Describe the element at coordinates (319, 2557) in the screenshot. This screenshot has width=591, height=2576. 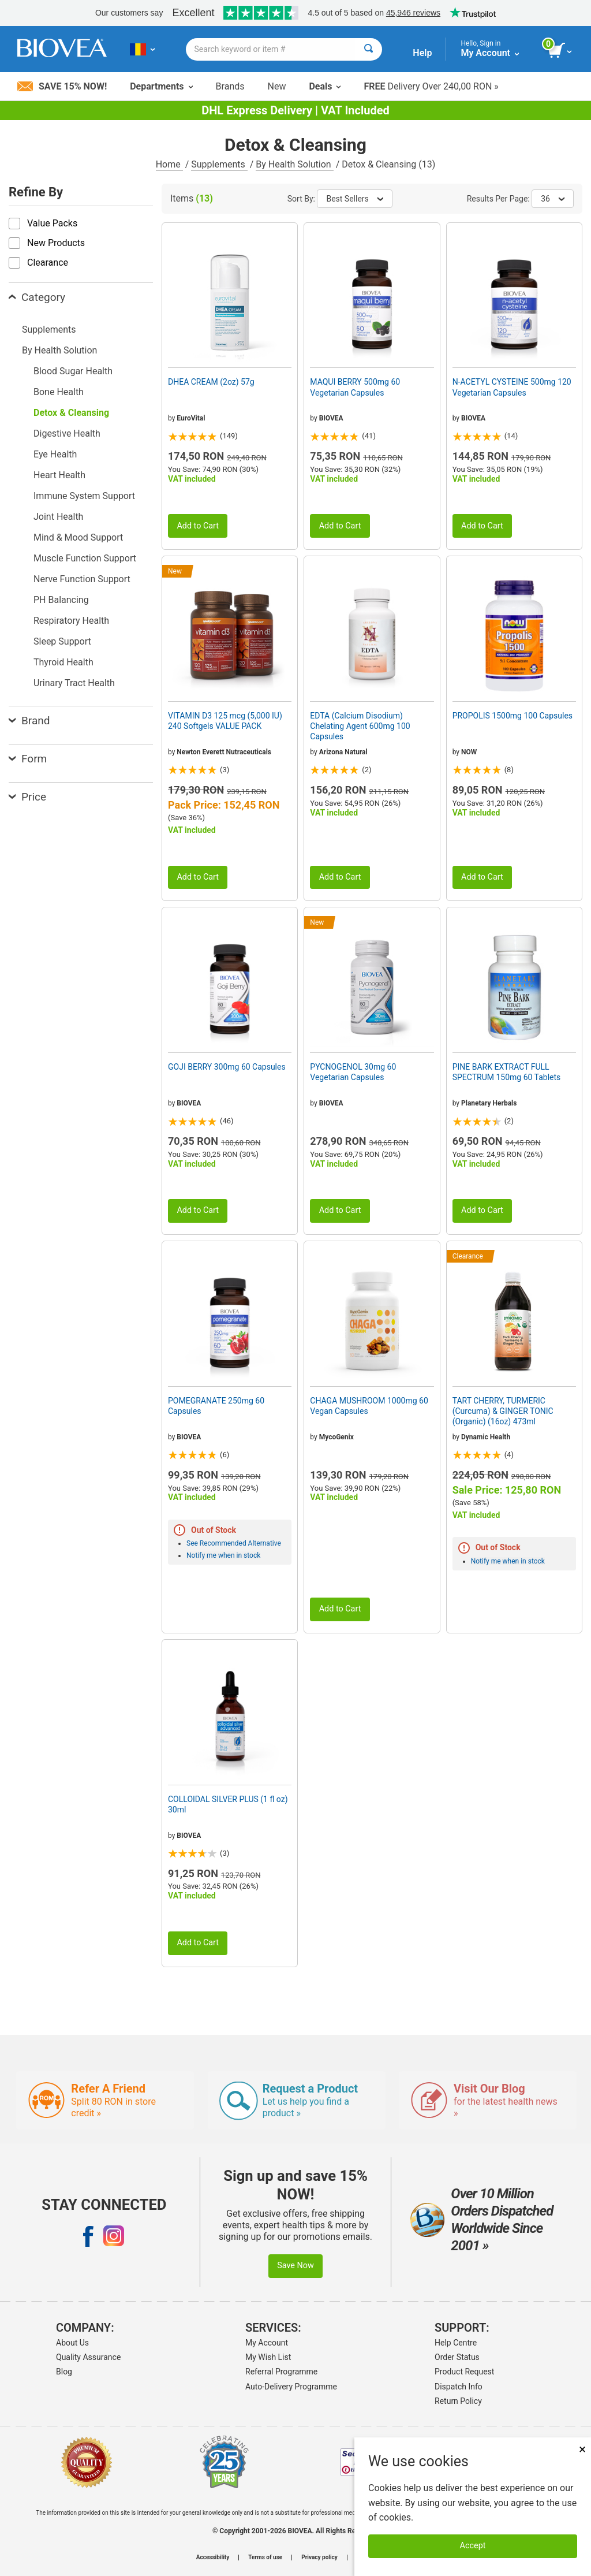
I see `Privacy policy` at that location.